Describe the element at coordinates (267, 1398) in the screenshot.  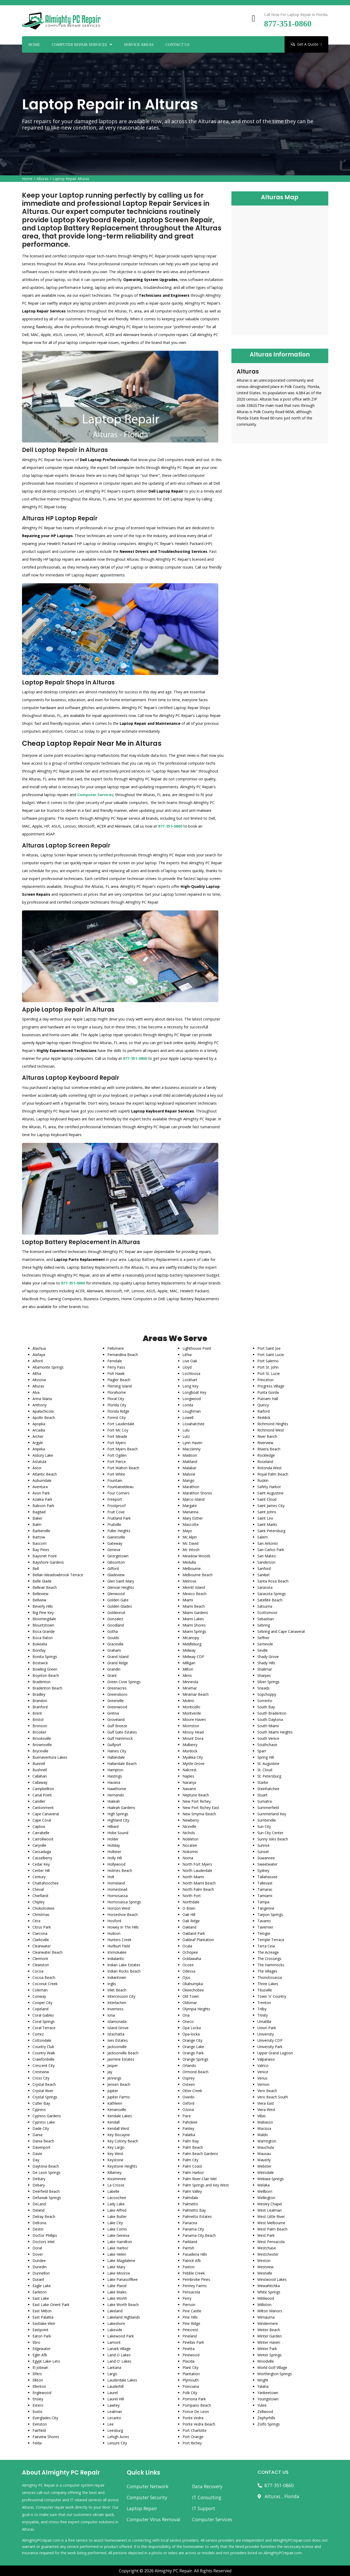
I see `Putnam Hall` at that location.